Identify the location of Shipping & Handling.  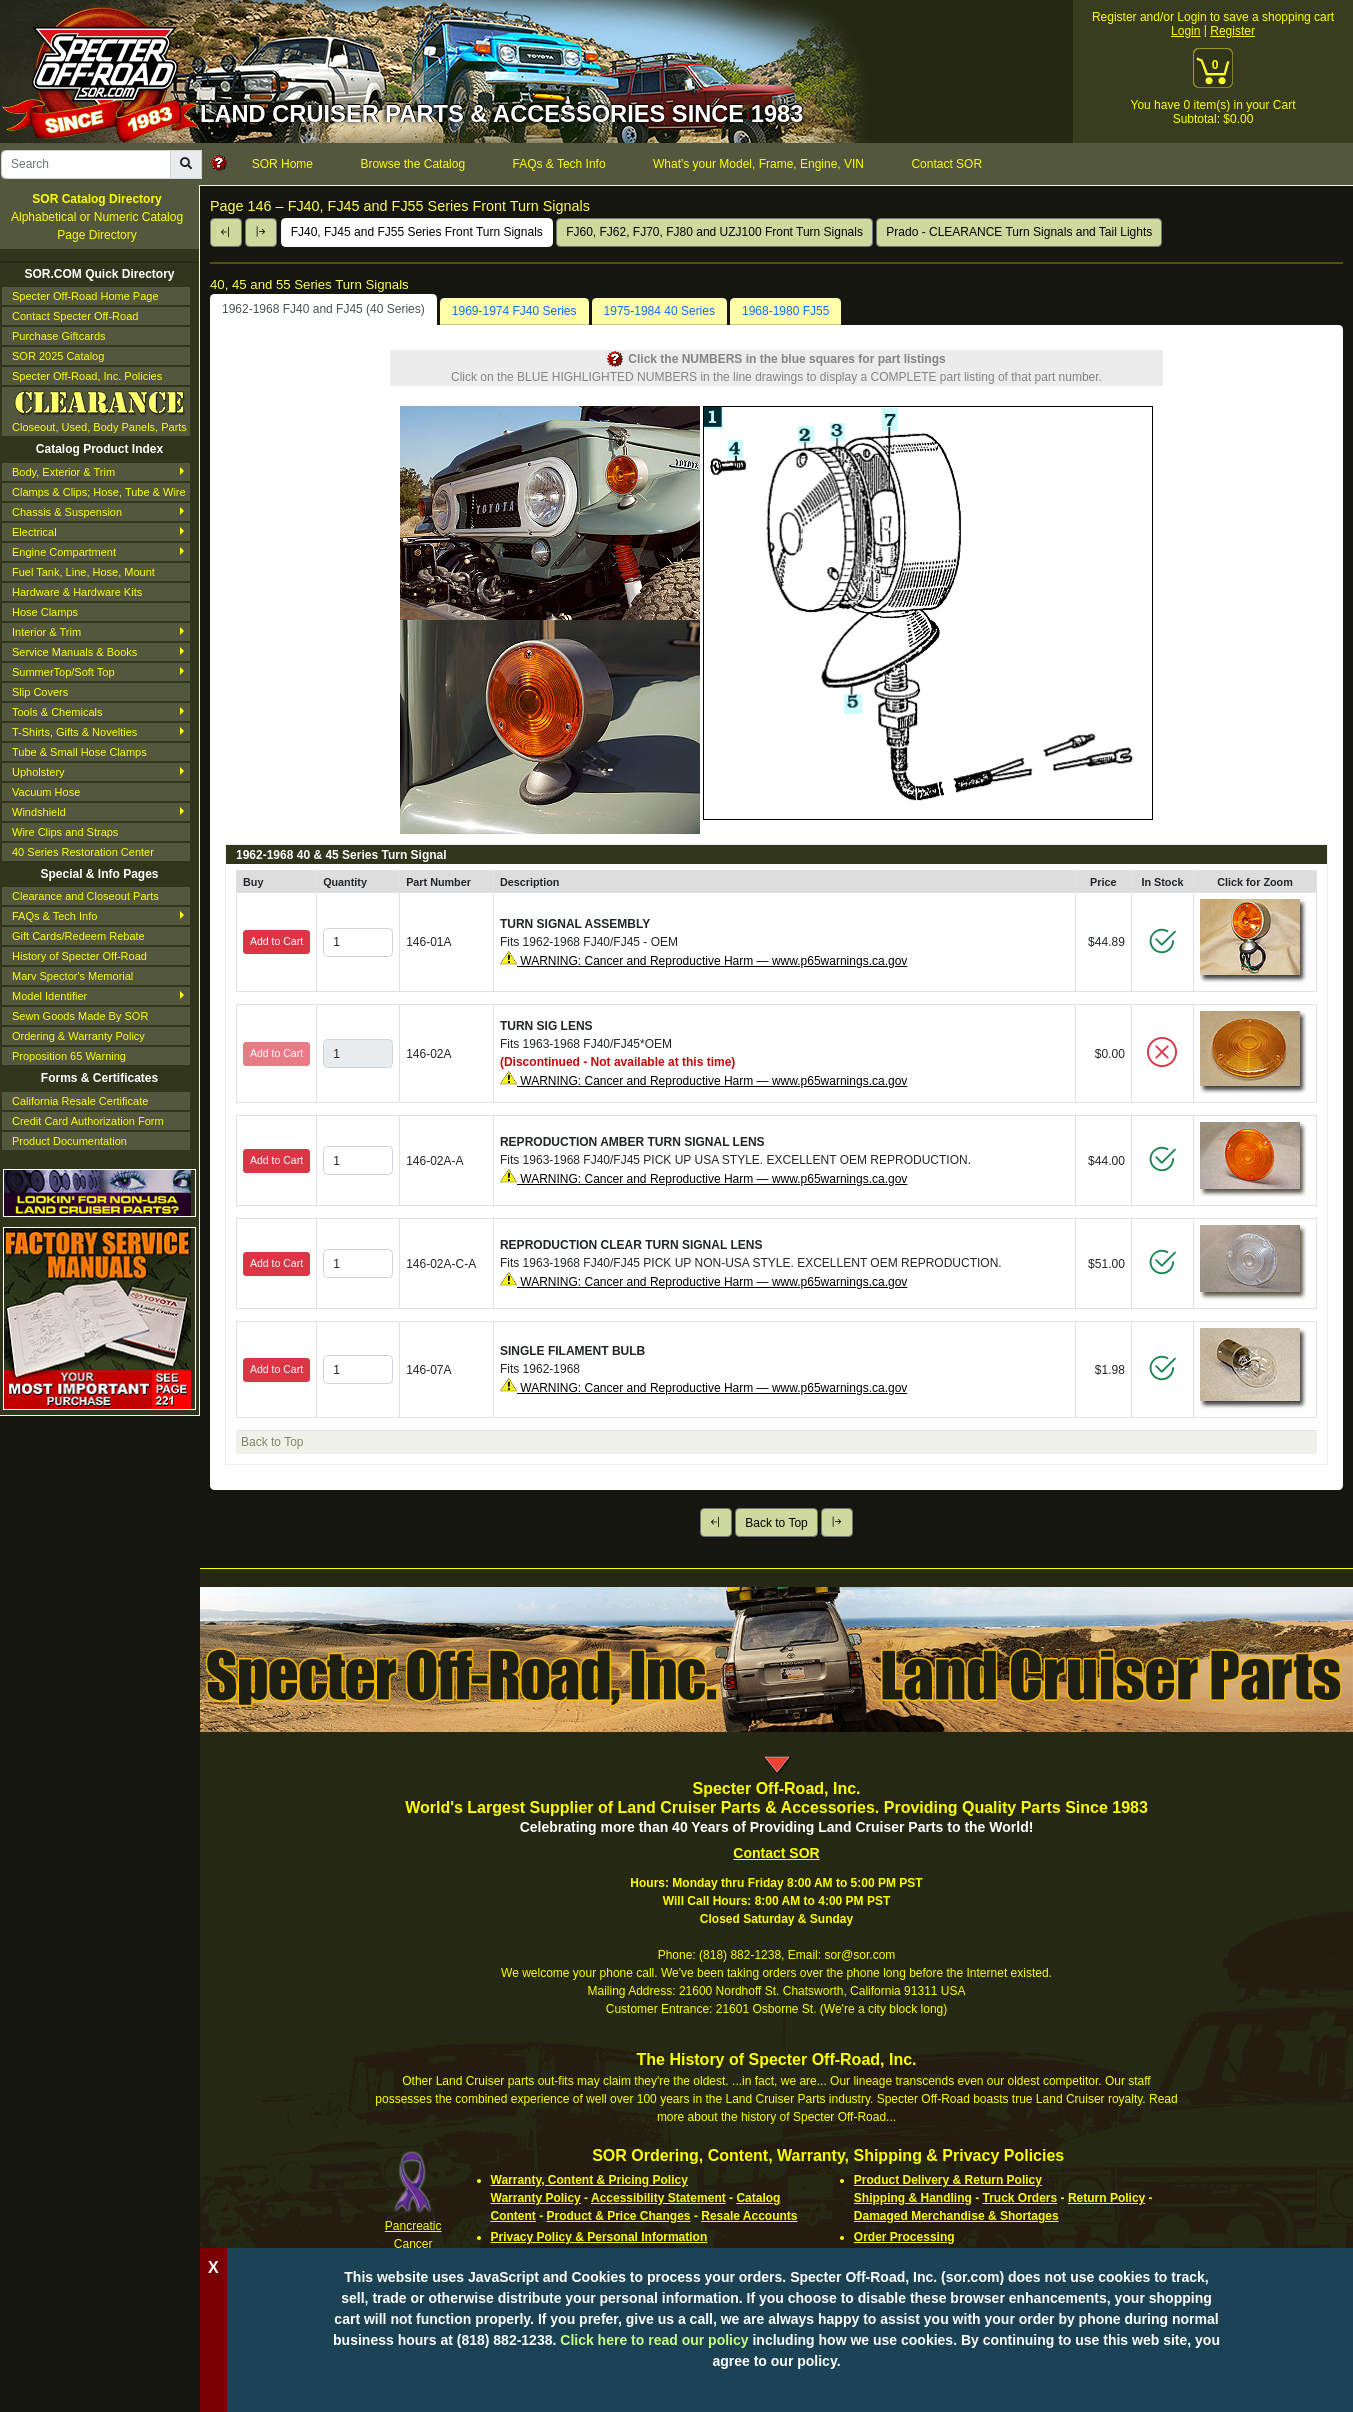
(913, 2198).